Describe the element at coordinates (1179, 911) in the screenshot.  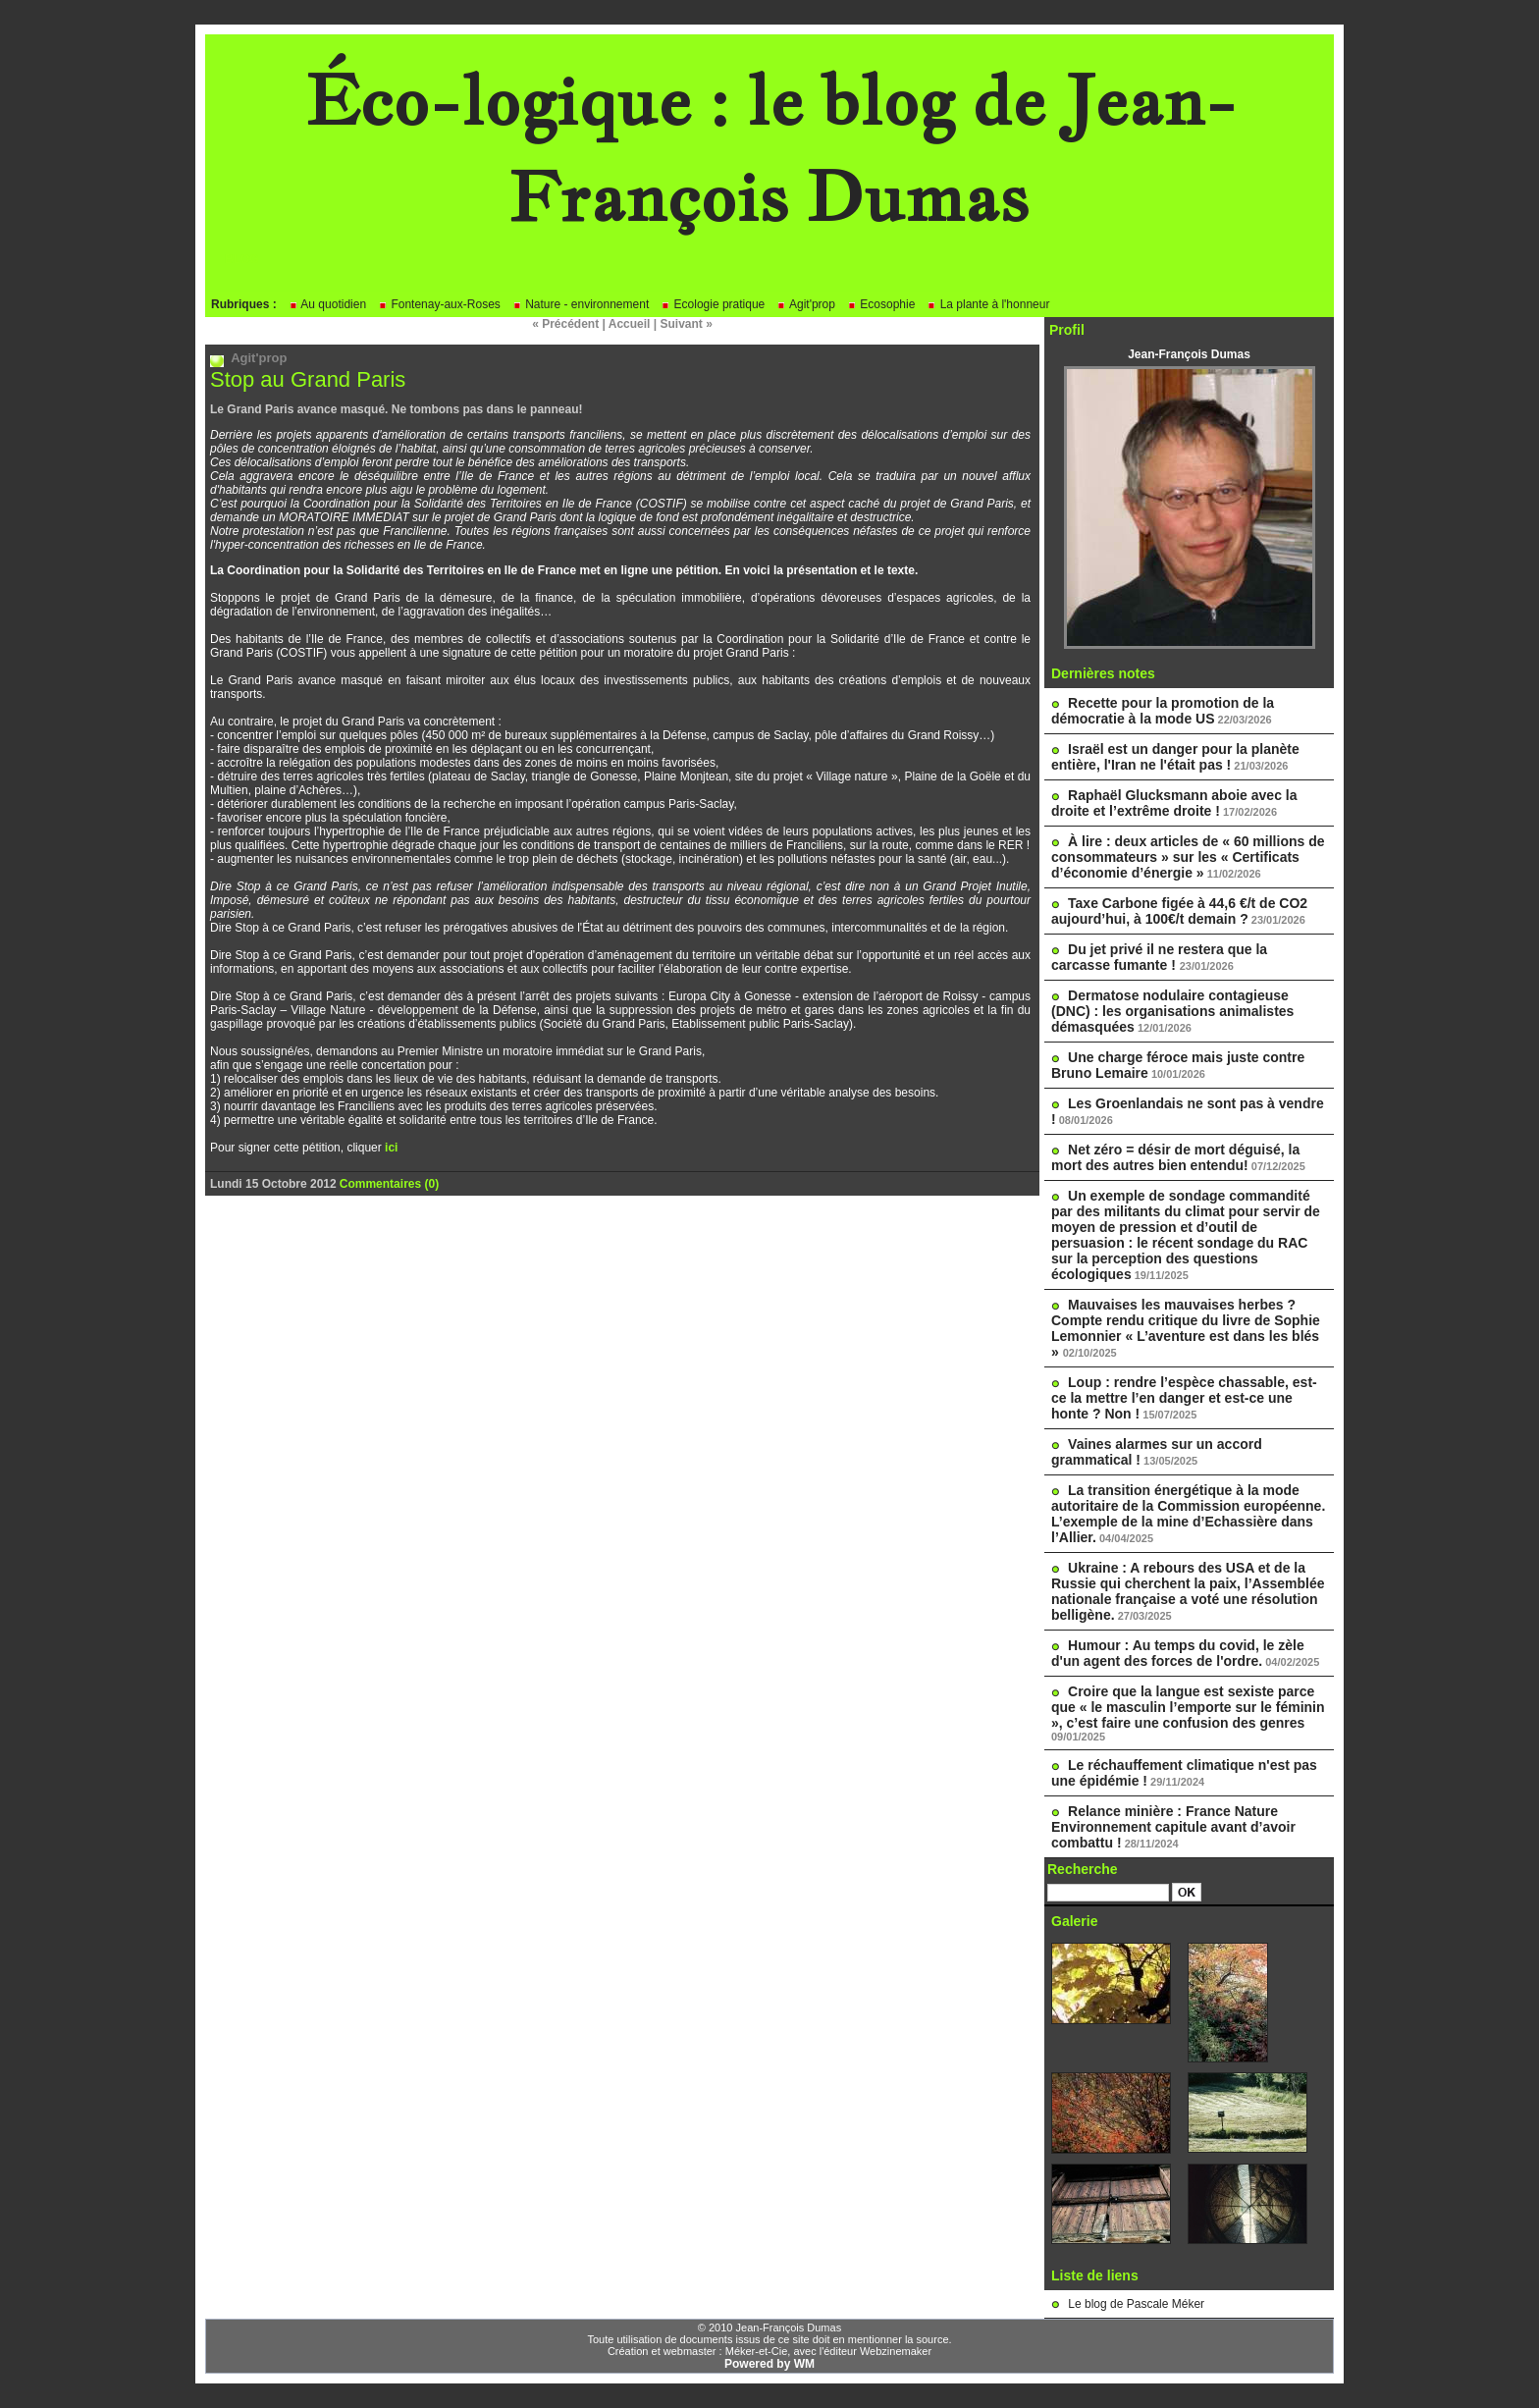
I see `Taxe Carbone figée à 44,6 €/t de CO2 aujourd’hui, à 100€/t demain ?` at that location.